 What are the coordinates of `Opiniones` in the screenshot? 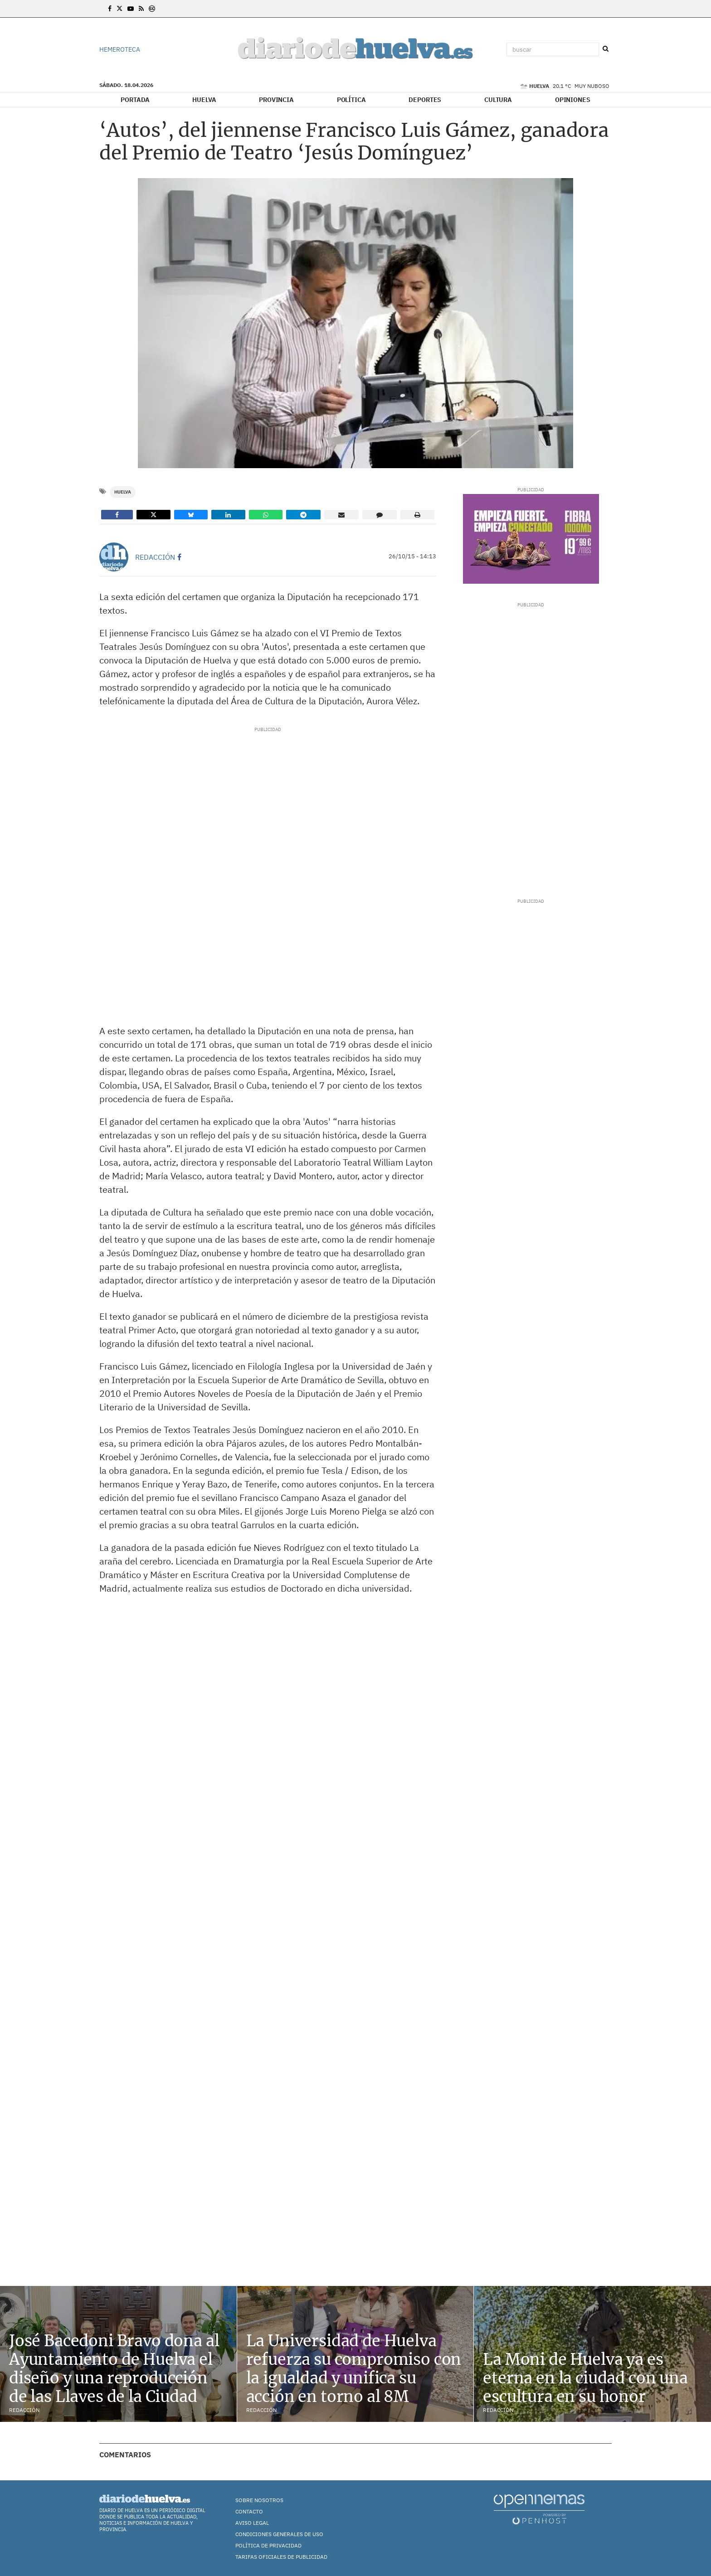 It's located at (572, 100).